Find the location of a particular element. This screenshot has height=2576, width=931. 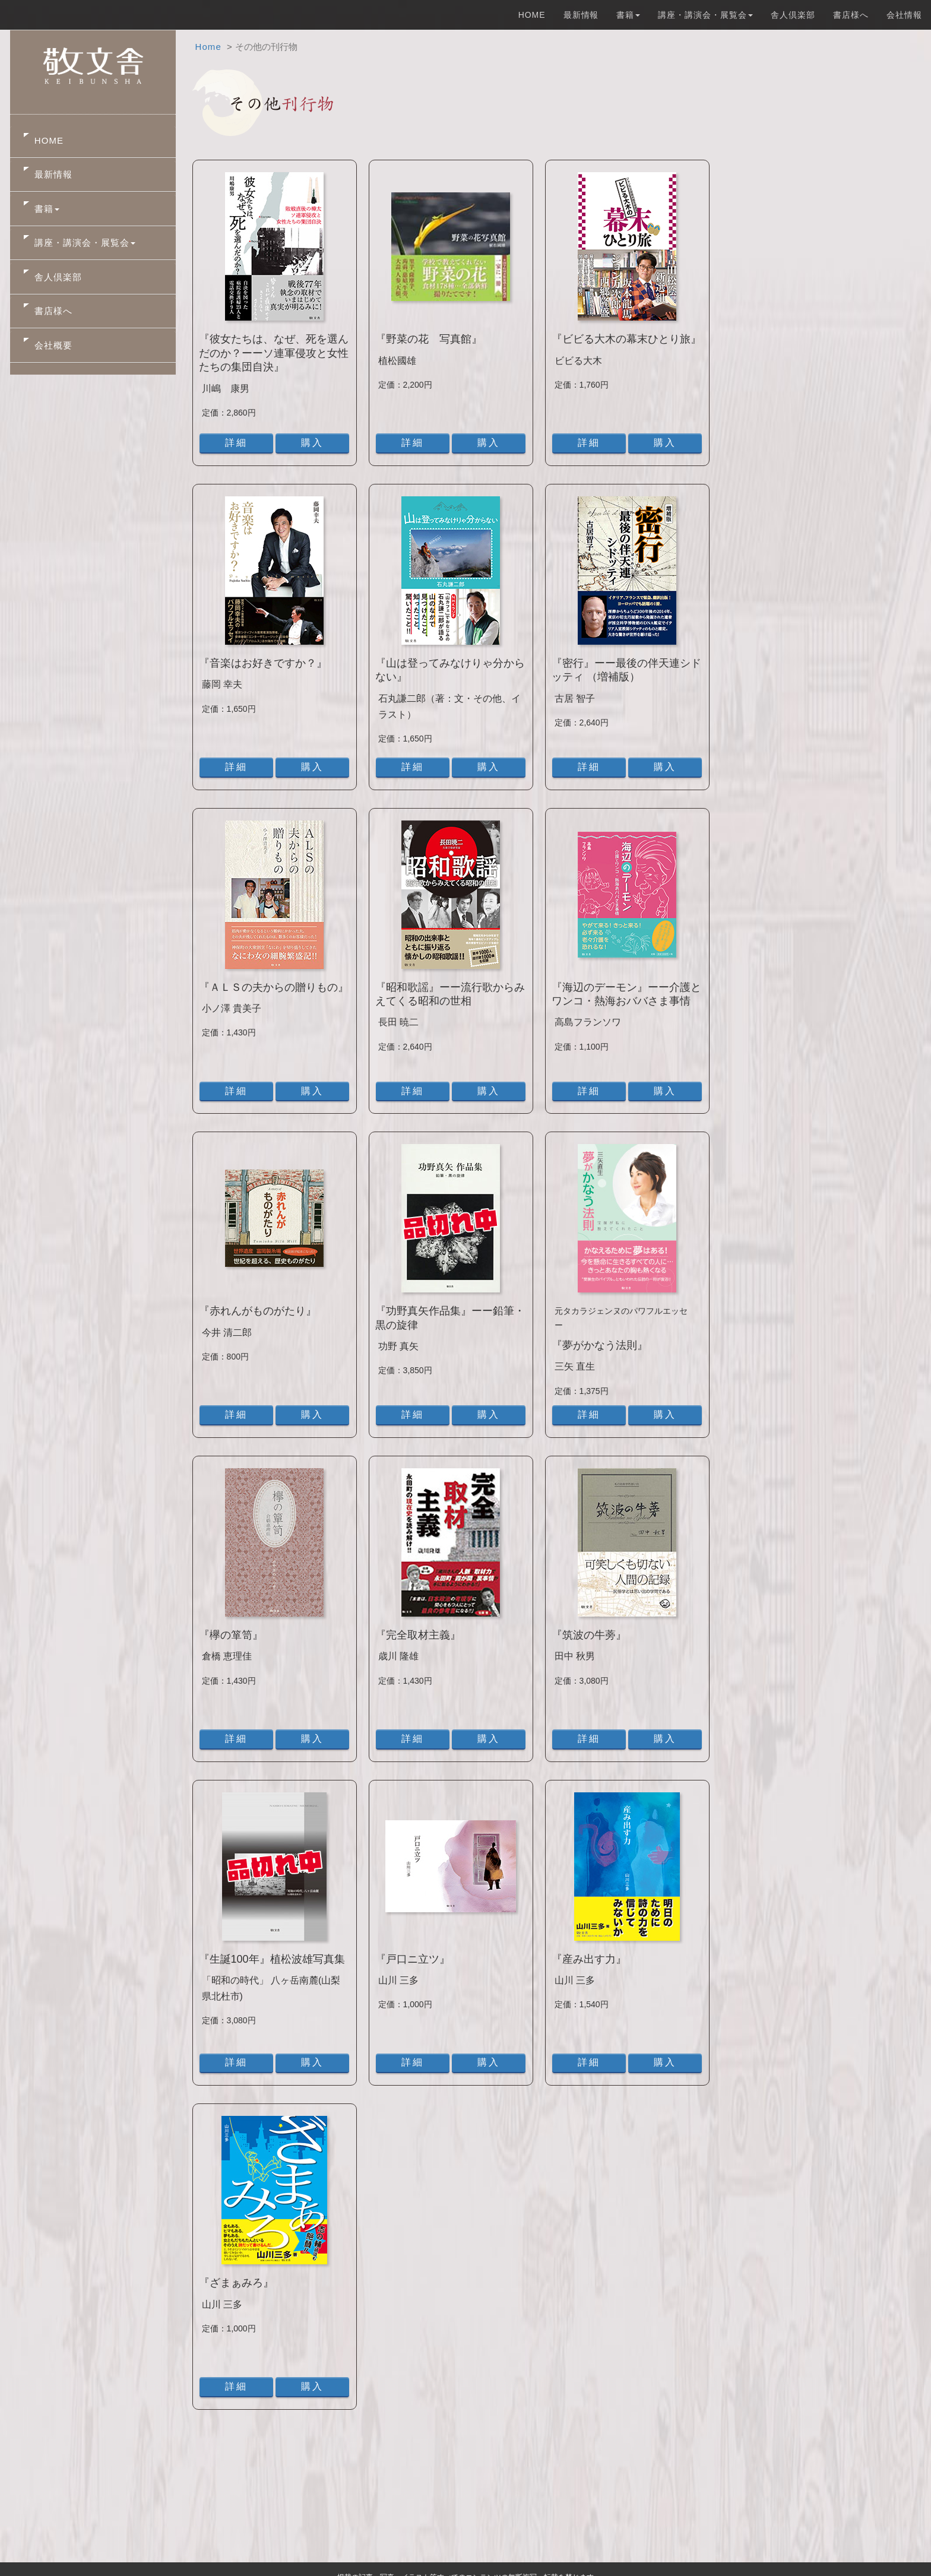

最新情報 is located at coordinates (581, 15).